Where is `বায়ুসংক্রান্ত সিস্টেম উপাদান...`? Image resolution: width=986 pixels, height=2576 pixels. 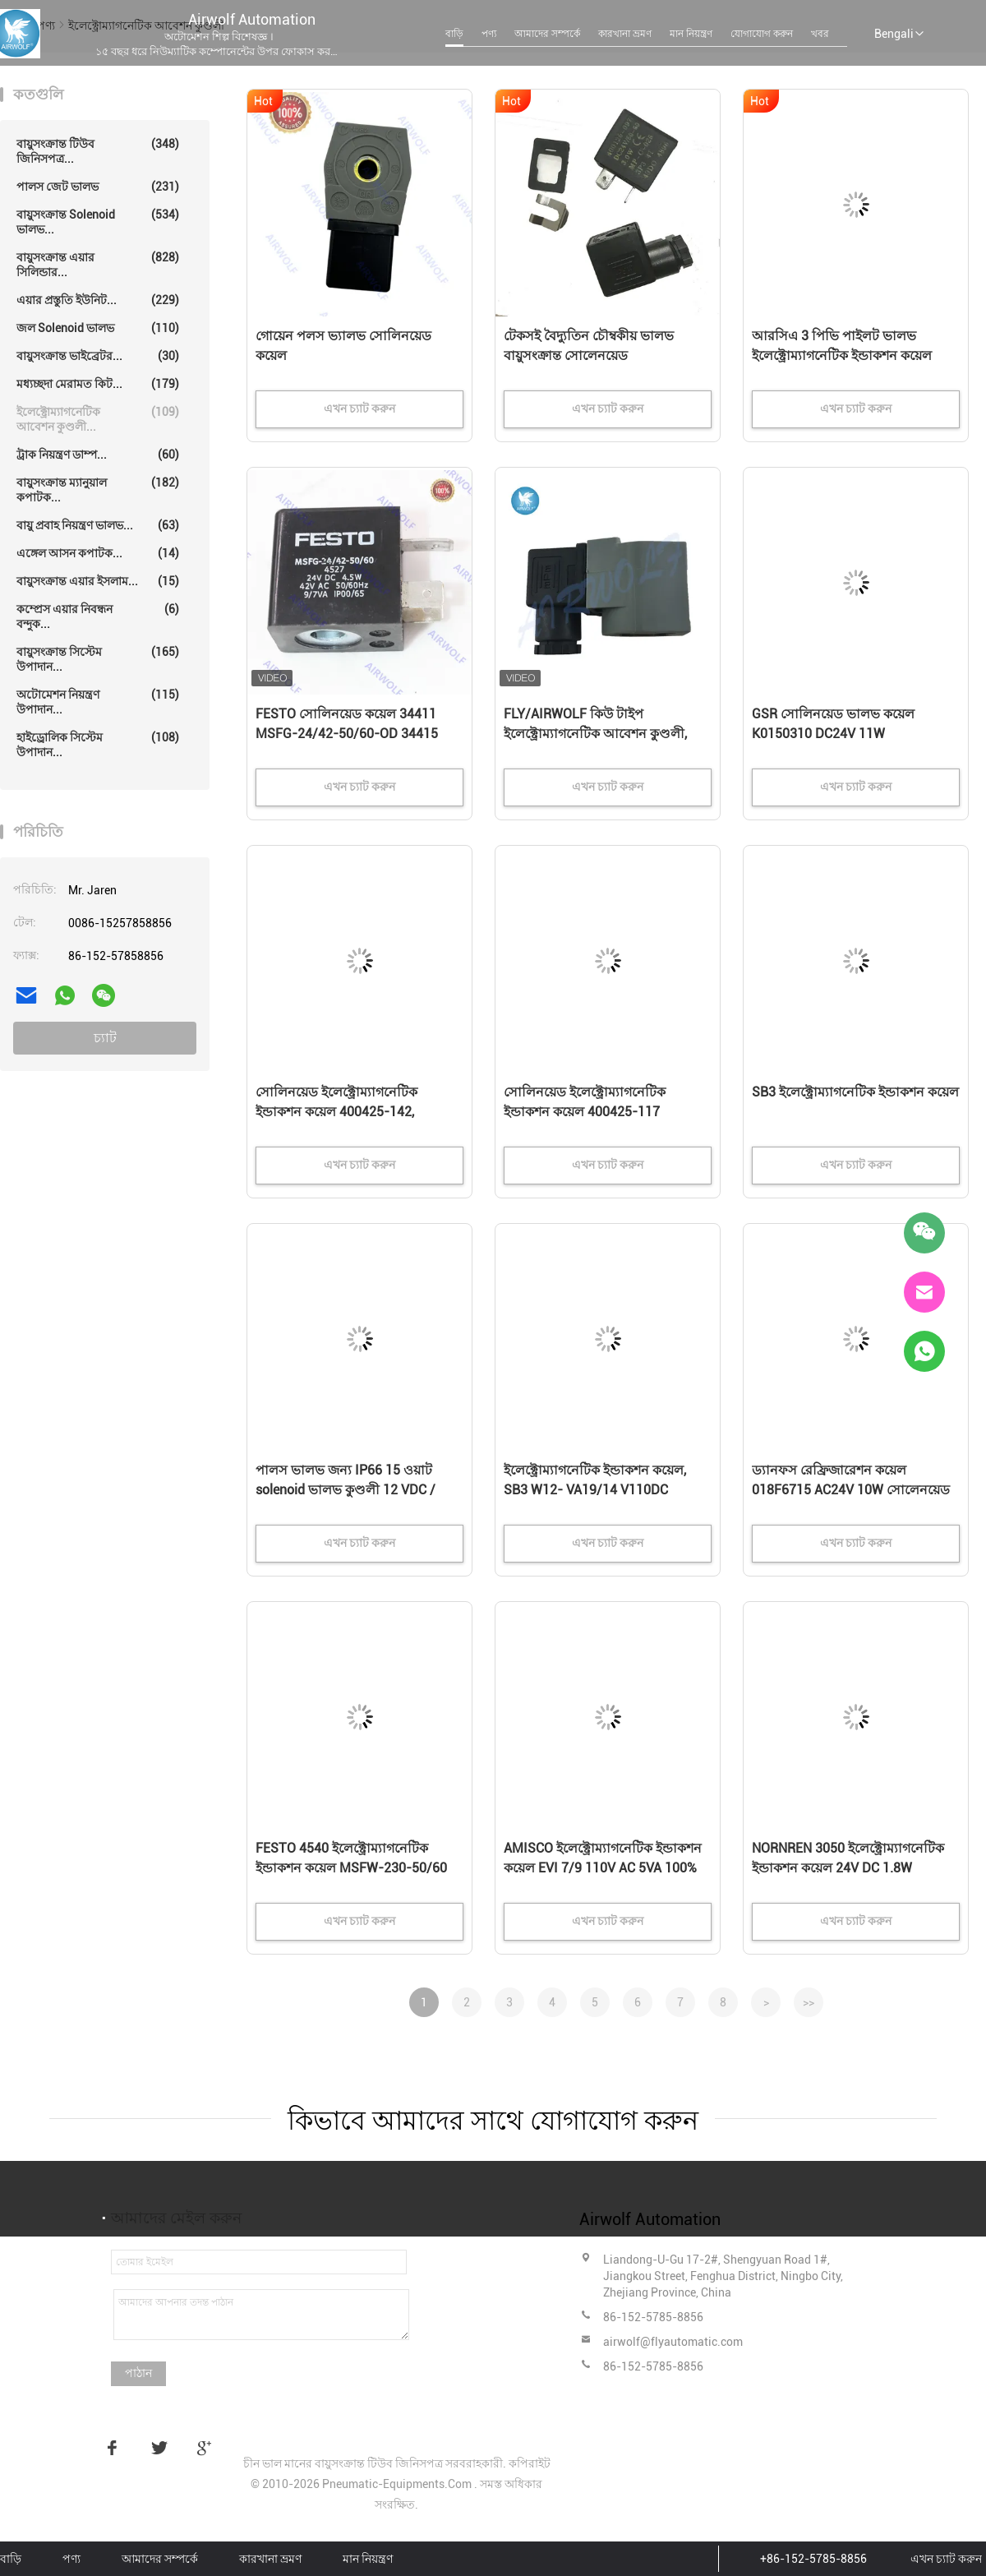 বায়ুসংক্রান্ত সিস্টেম উপাদান... is located at coordinates (97, 658).